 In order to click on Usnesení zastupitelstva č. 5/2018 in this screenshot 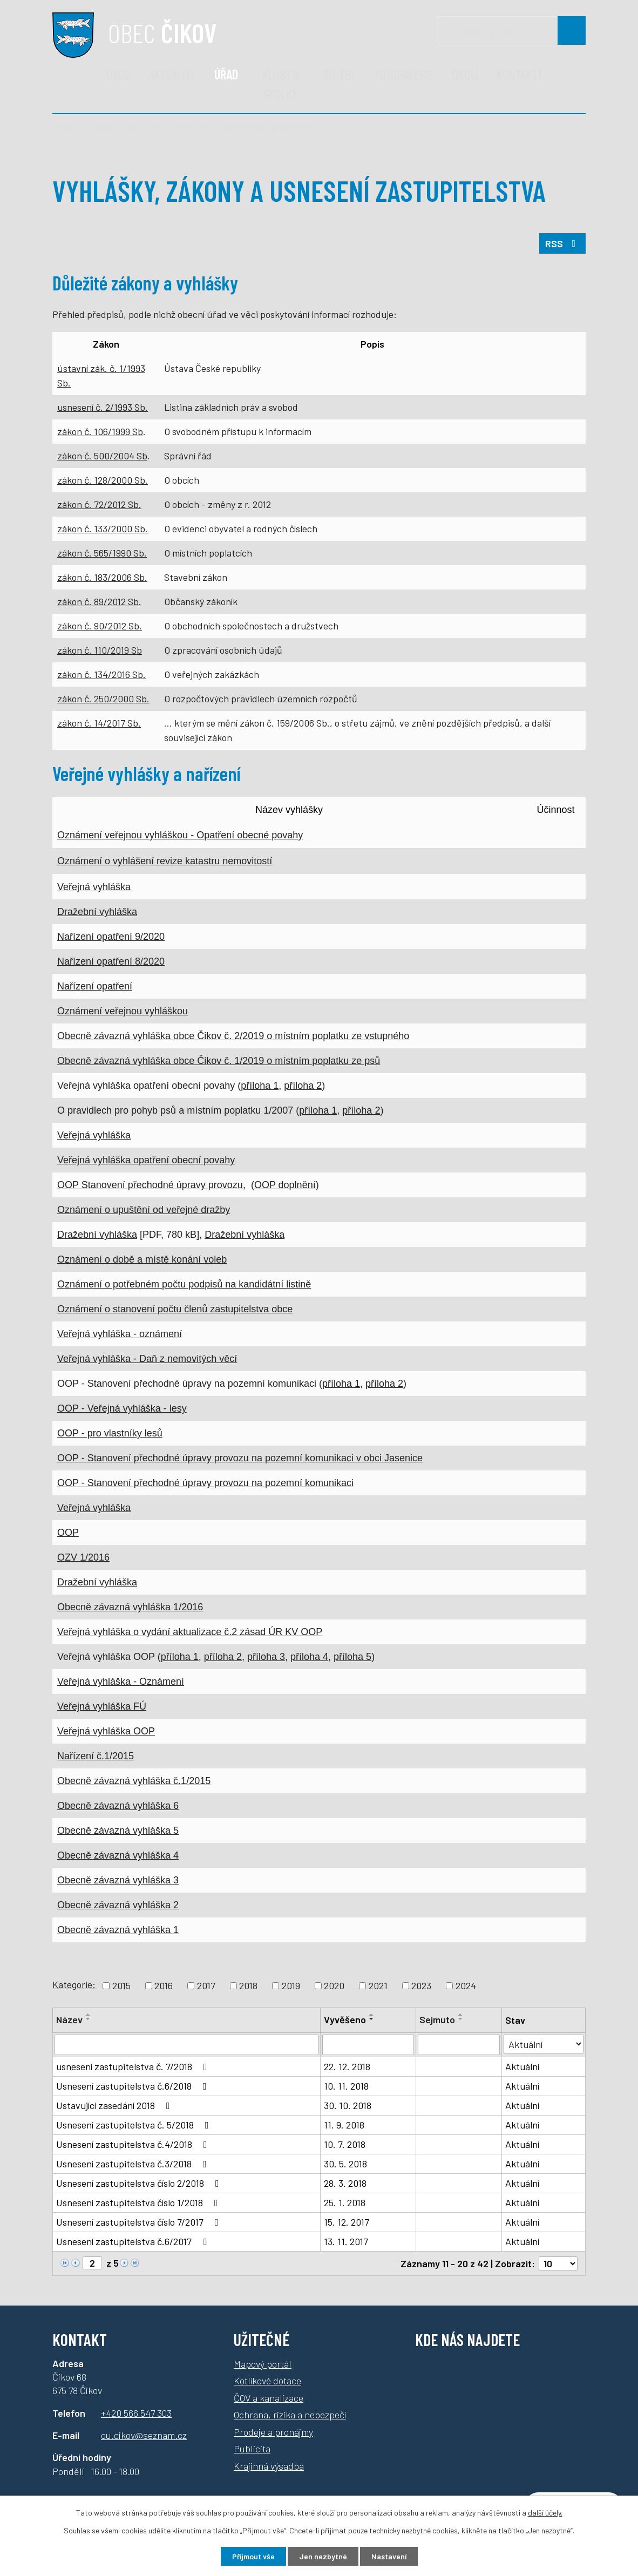, I will do `click(134, 2125)`.